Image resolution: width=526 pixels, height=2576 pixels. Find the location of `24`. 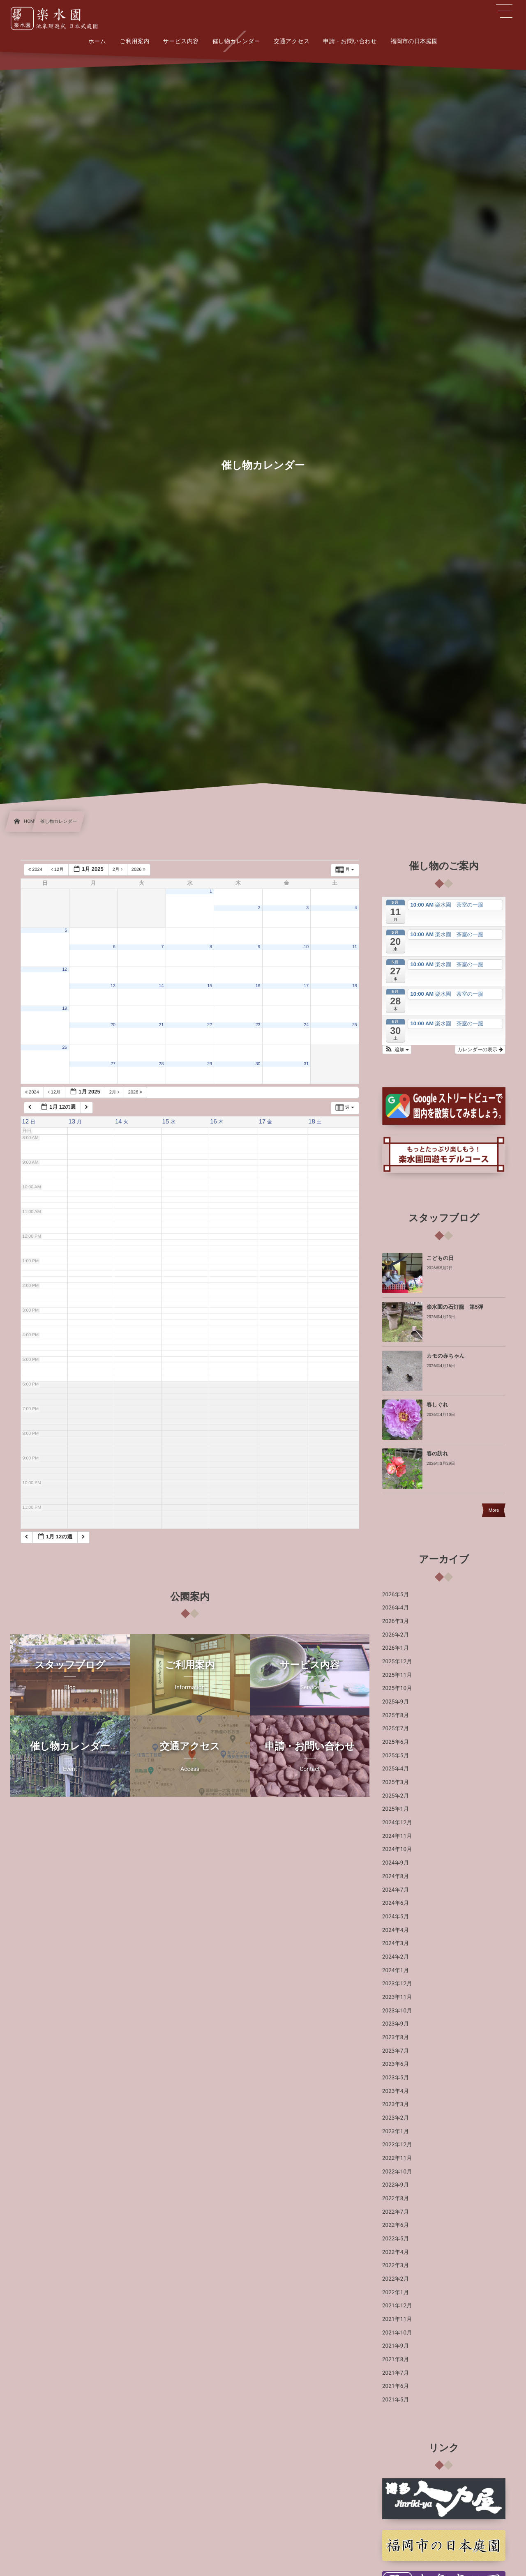

24 is located at coordinates (306, 1024).